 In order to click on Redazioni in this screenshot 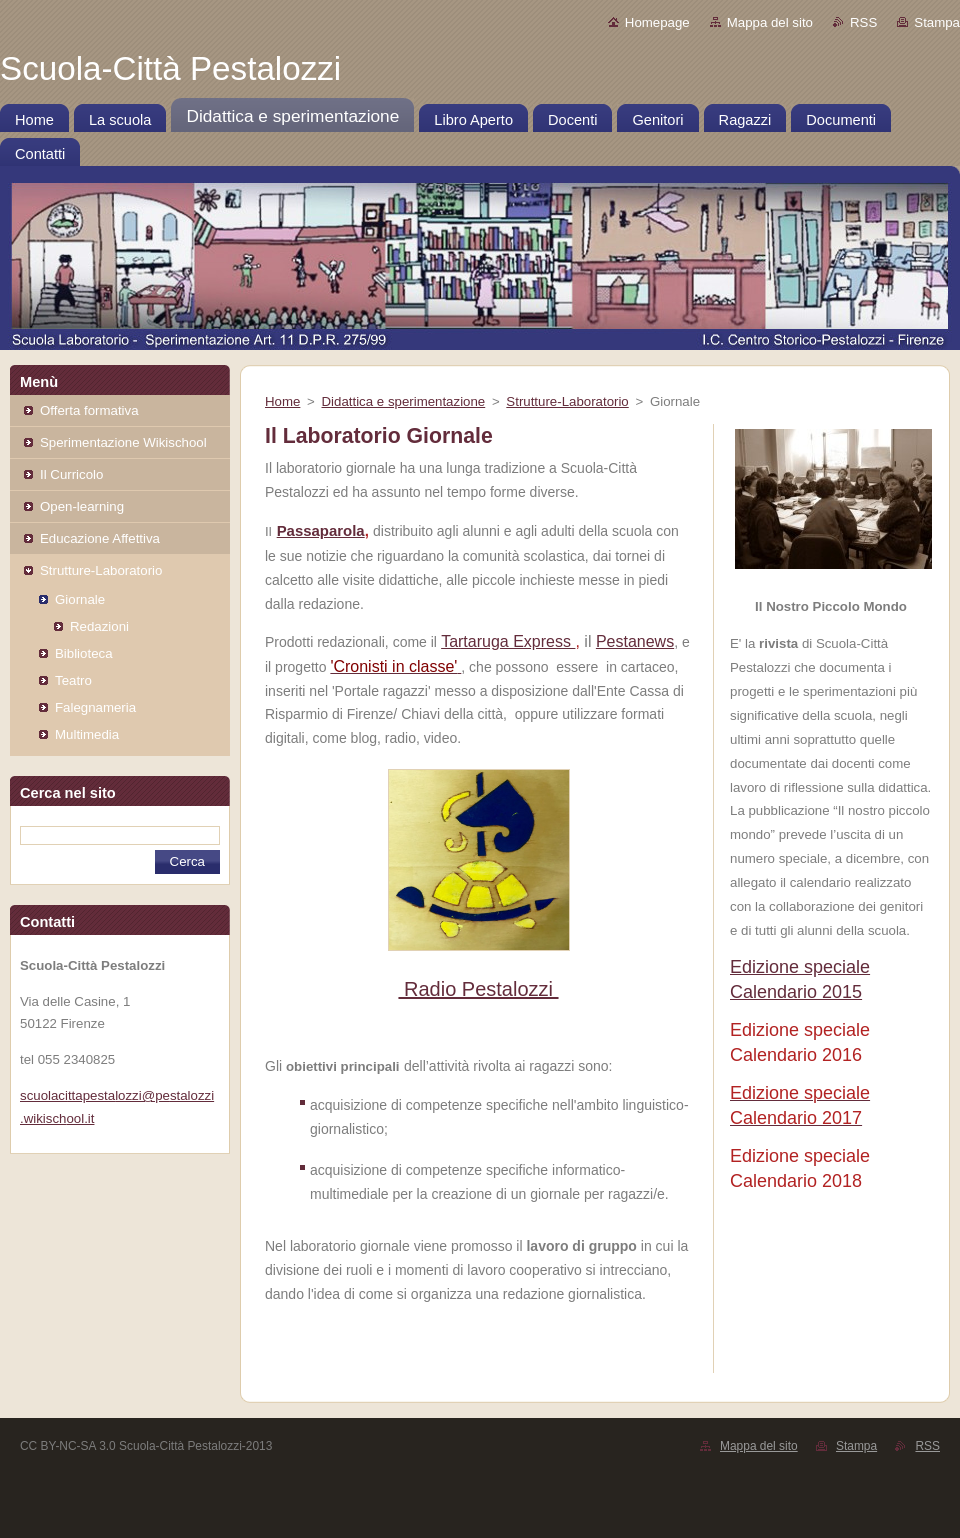, I will do `click(99, 626)`.